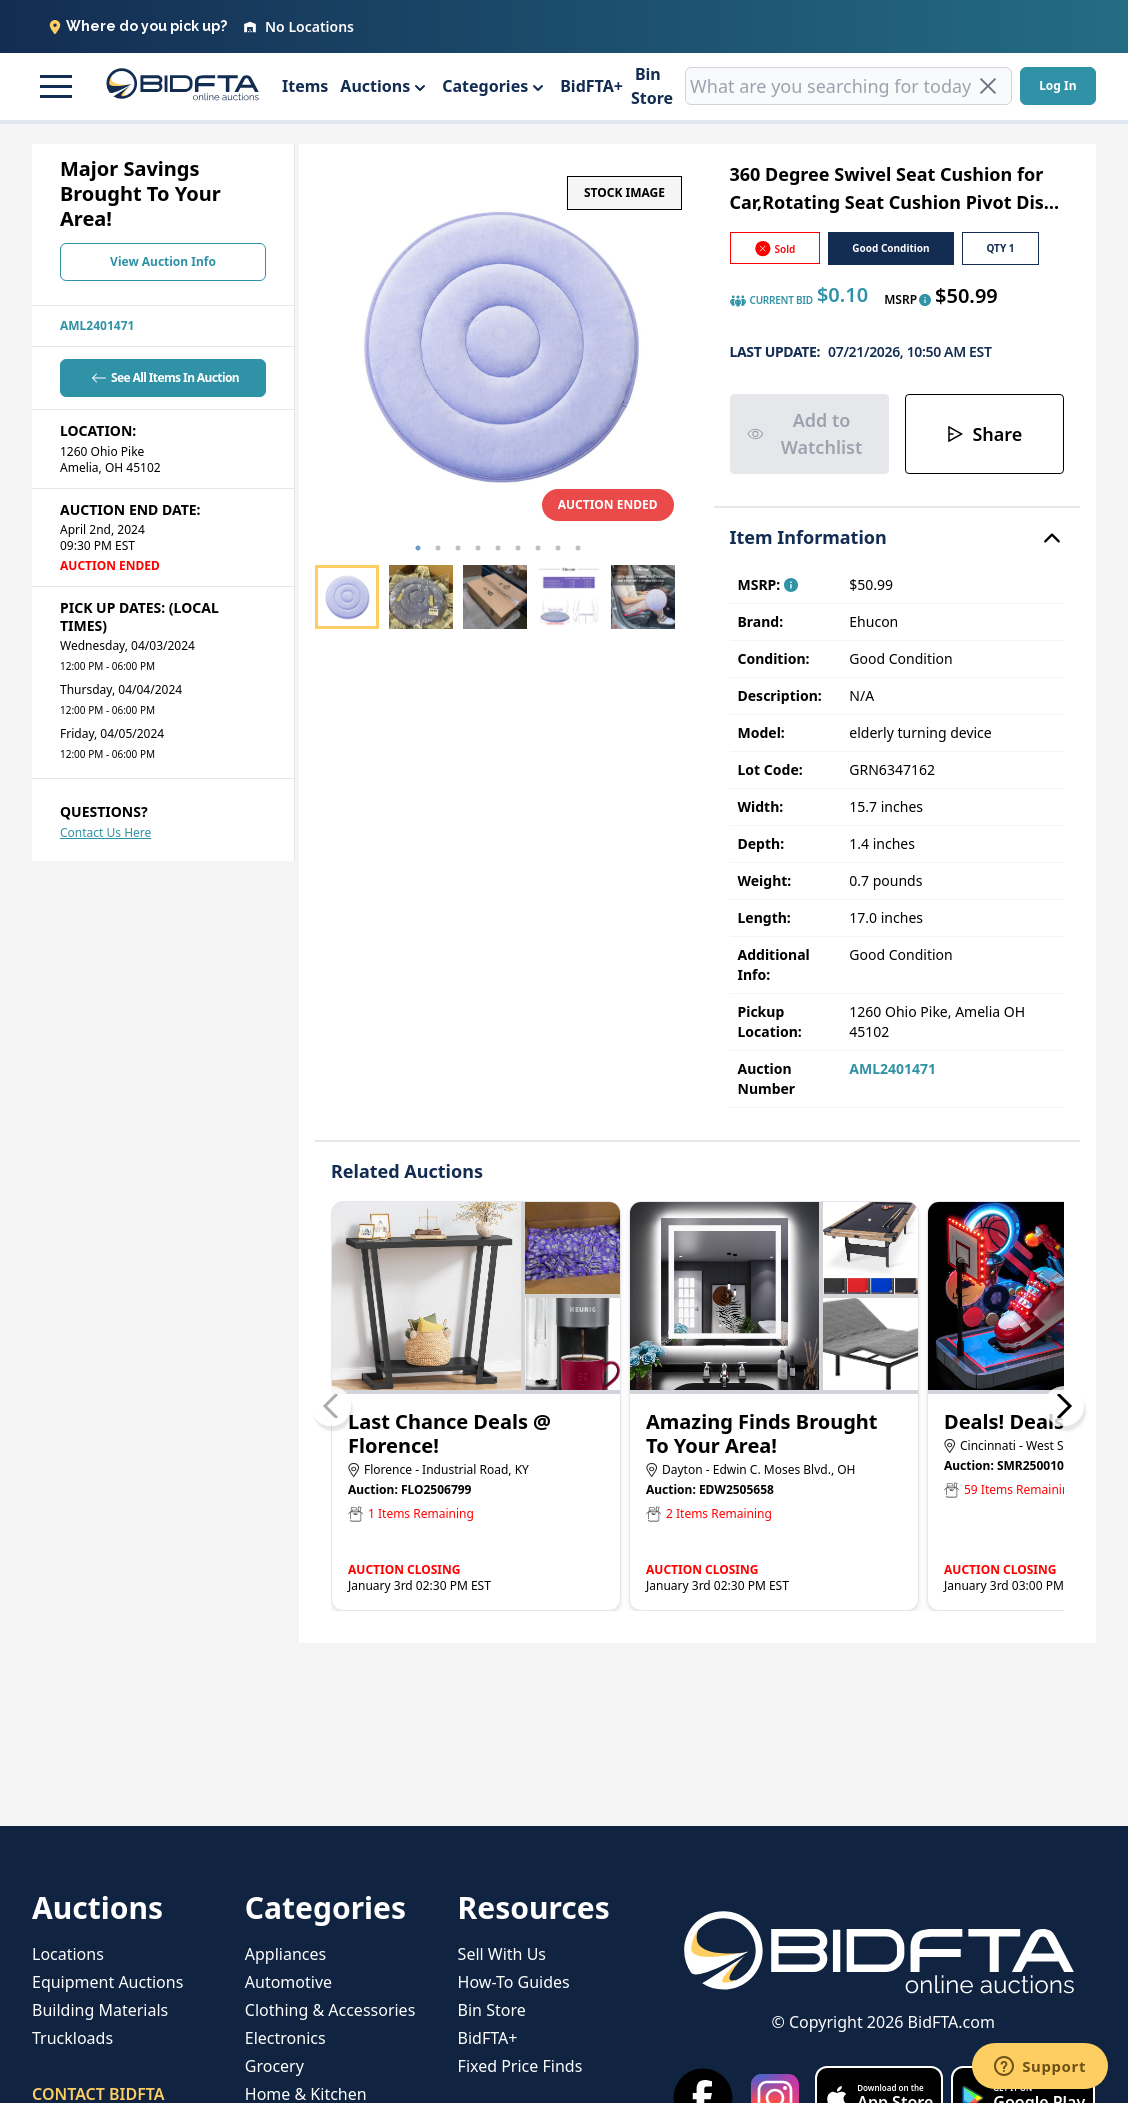  Describe the element at coordinates (285, 2038) in the screenshot. I see `Electronics` at that location.